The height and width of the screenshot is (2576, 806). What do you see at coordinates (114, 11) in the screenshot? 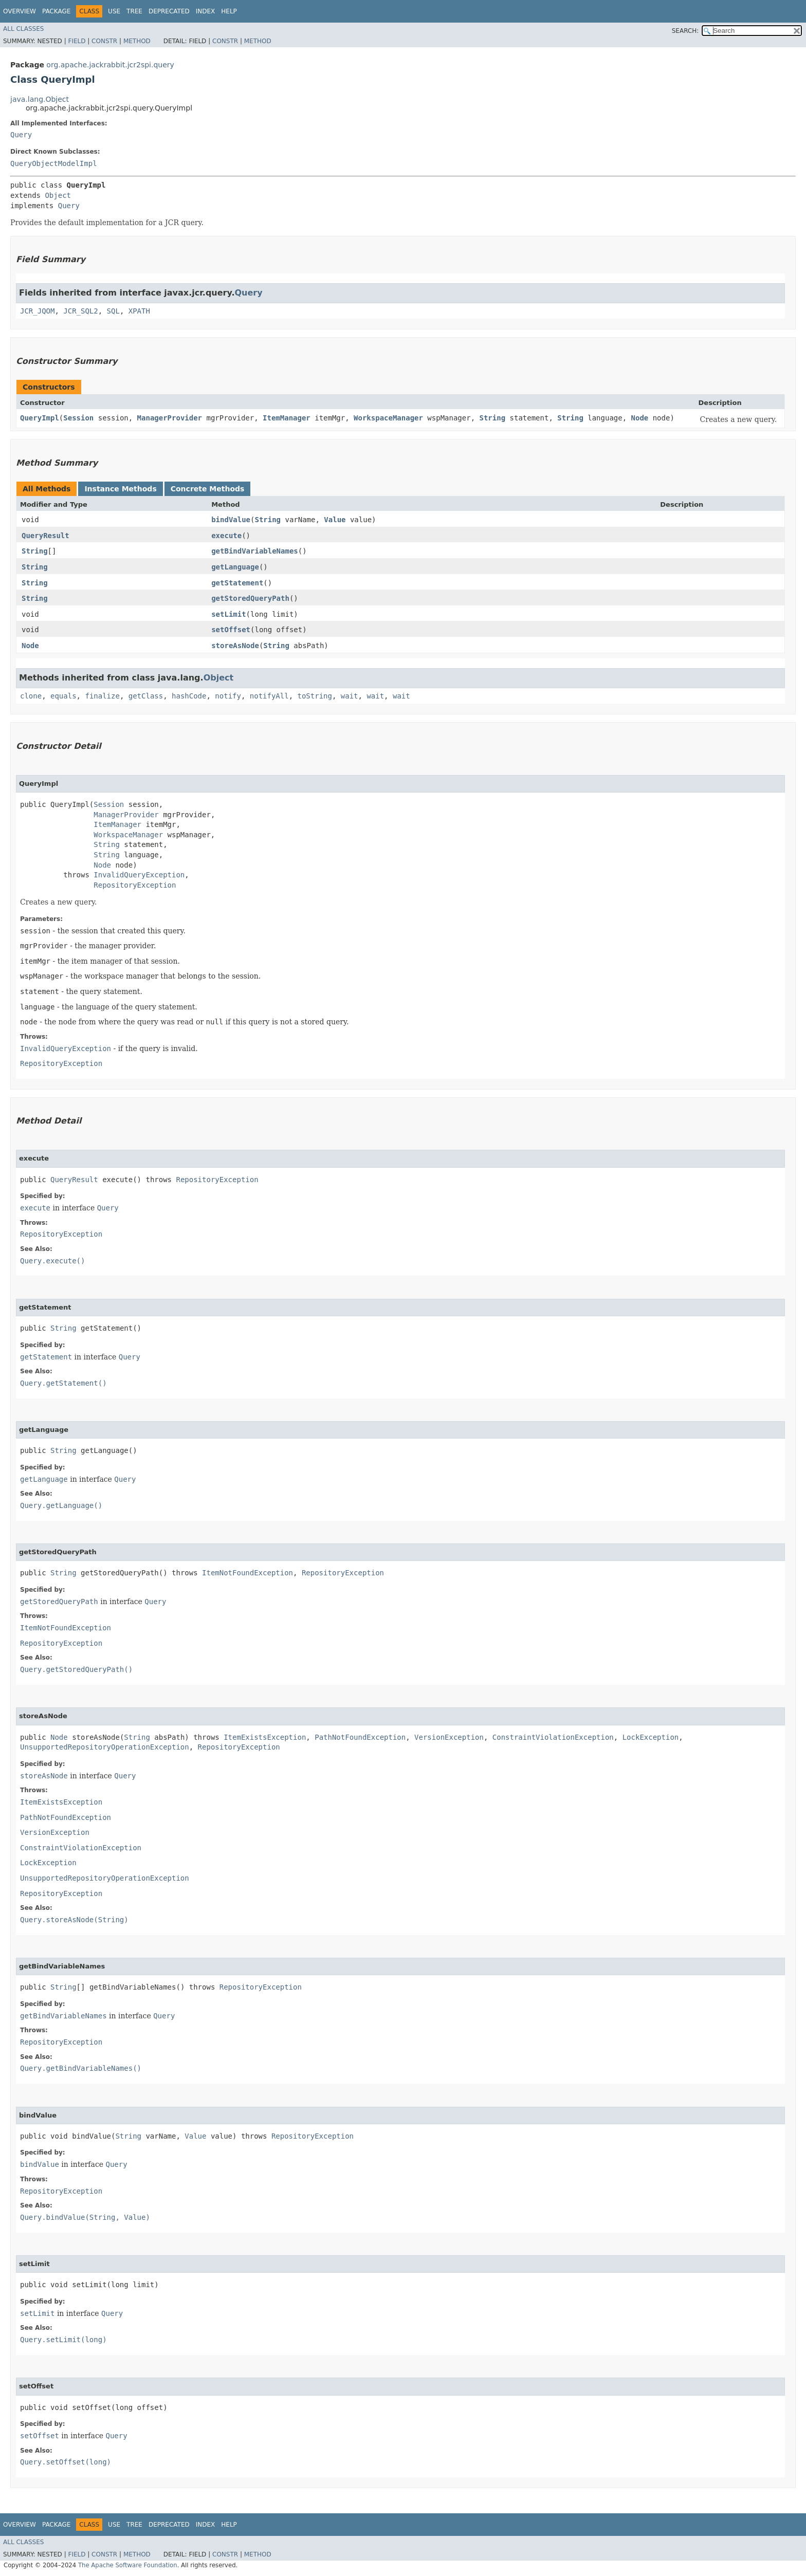
I see `Use` at bounding box center [114, 11].